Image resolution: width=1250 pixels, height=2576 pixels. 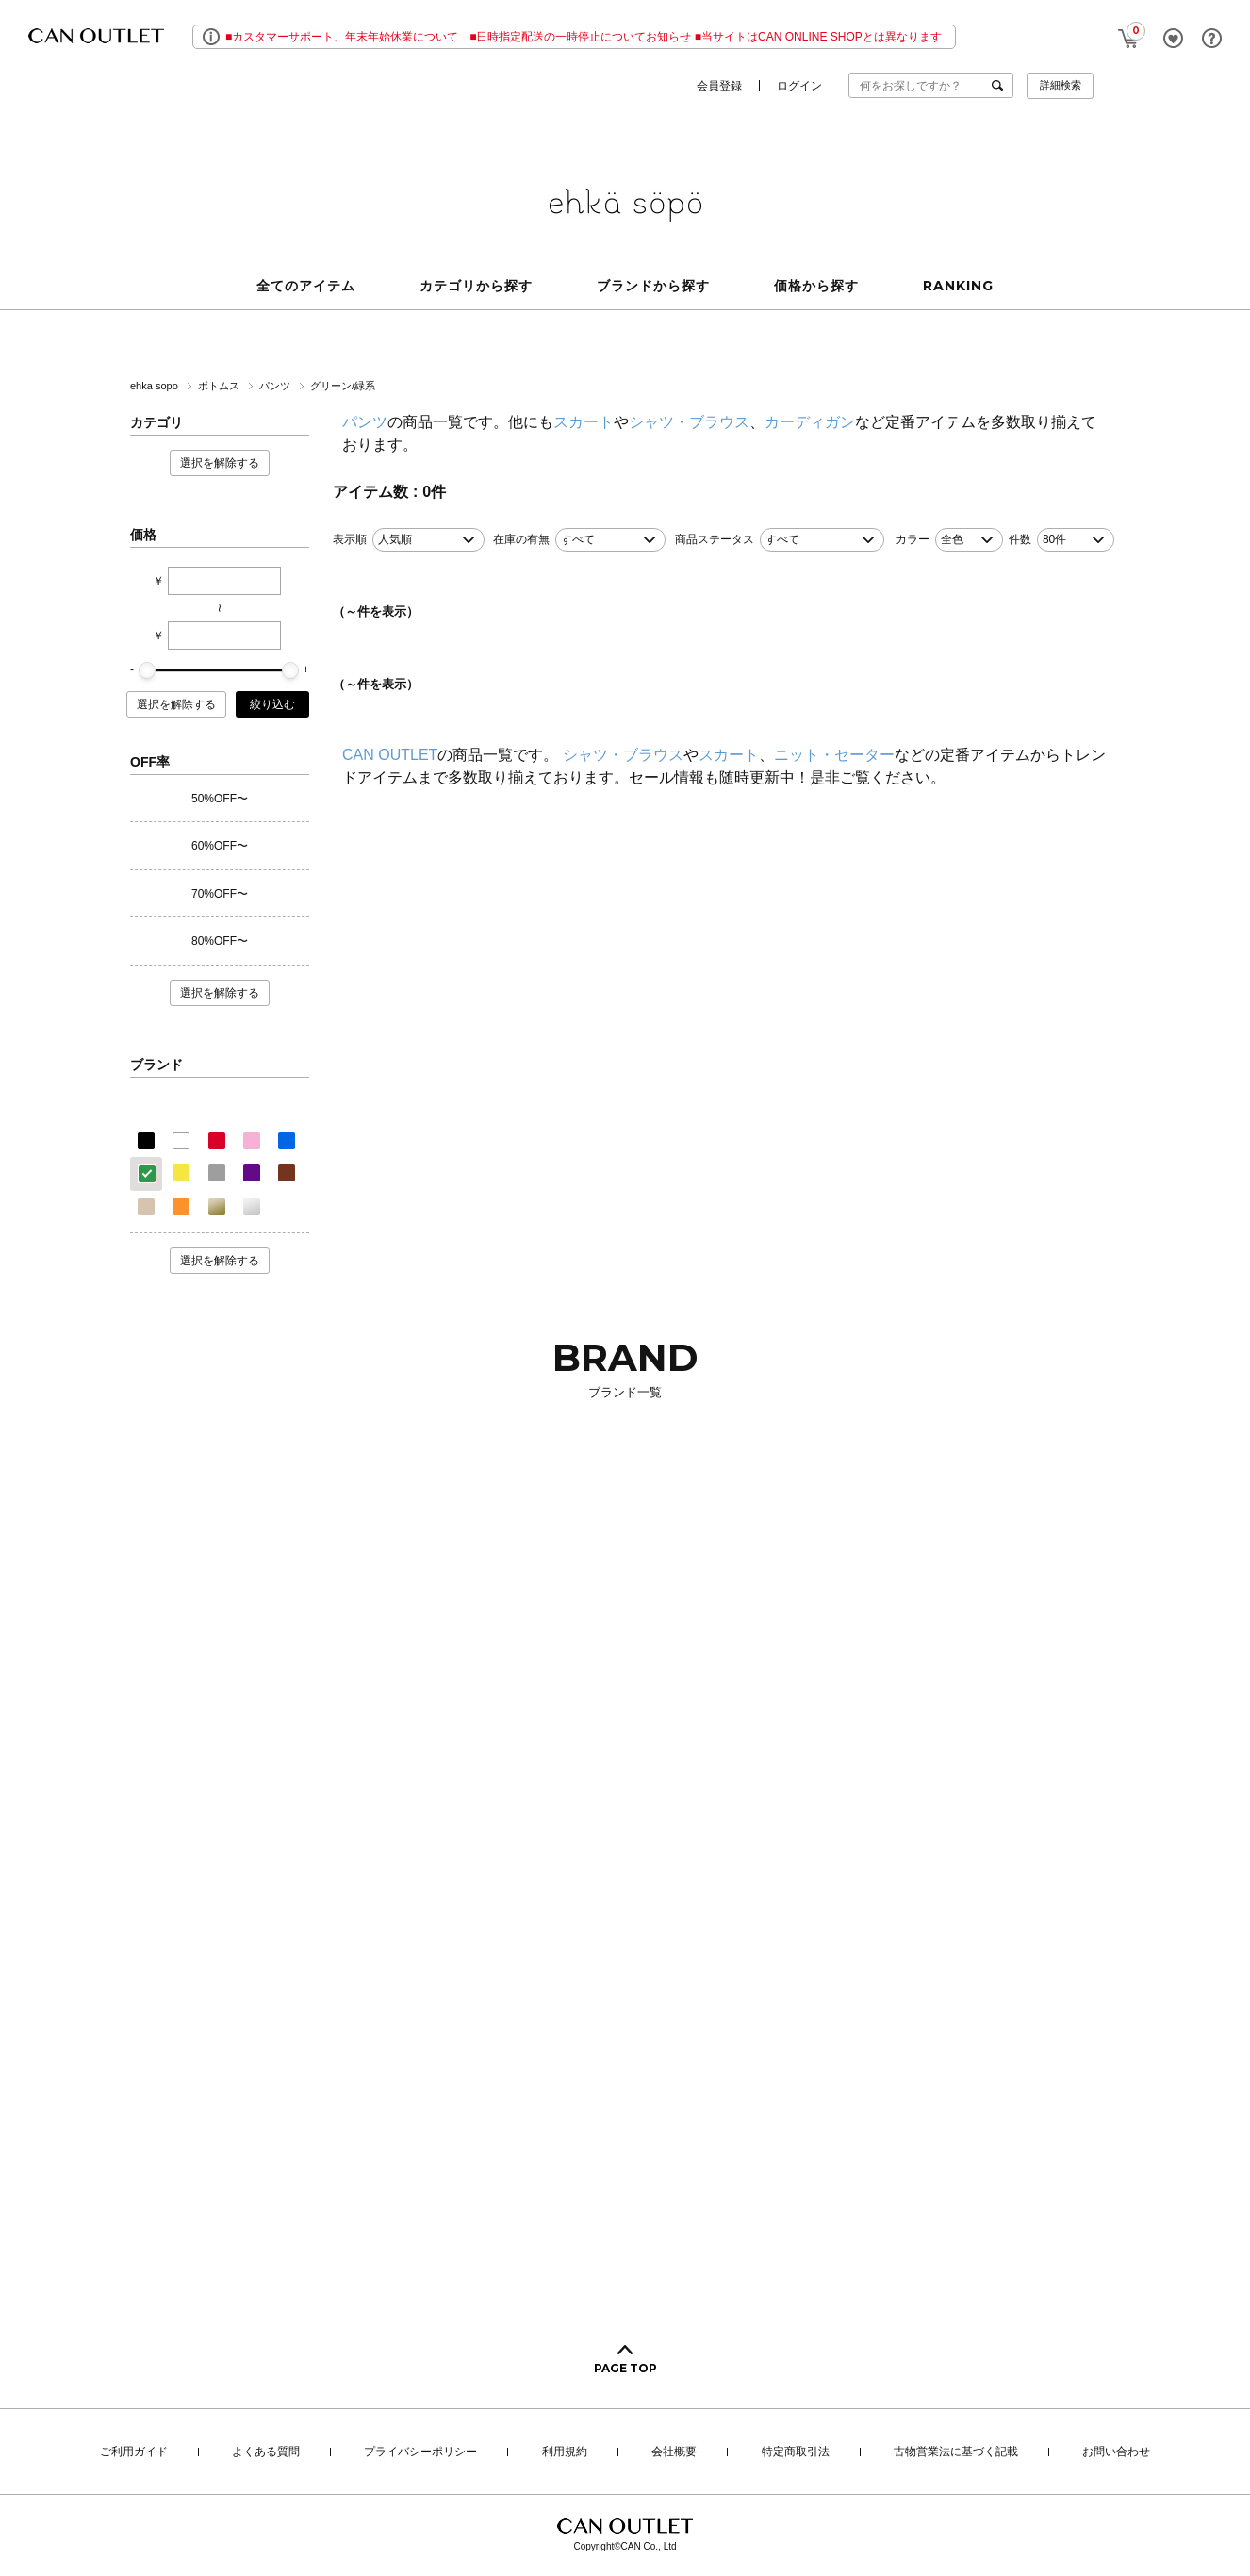 I want to click on 古物営業法に基づく記載, so click(x=956, y=2452).